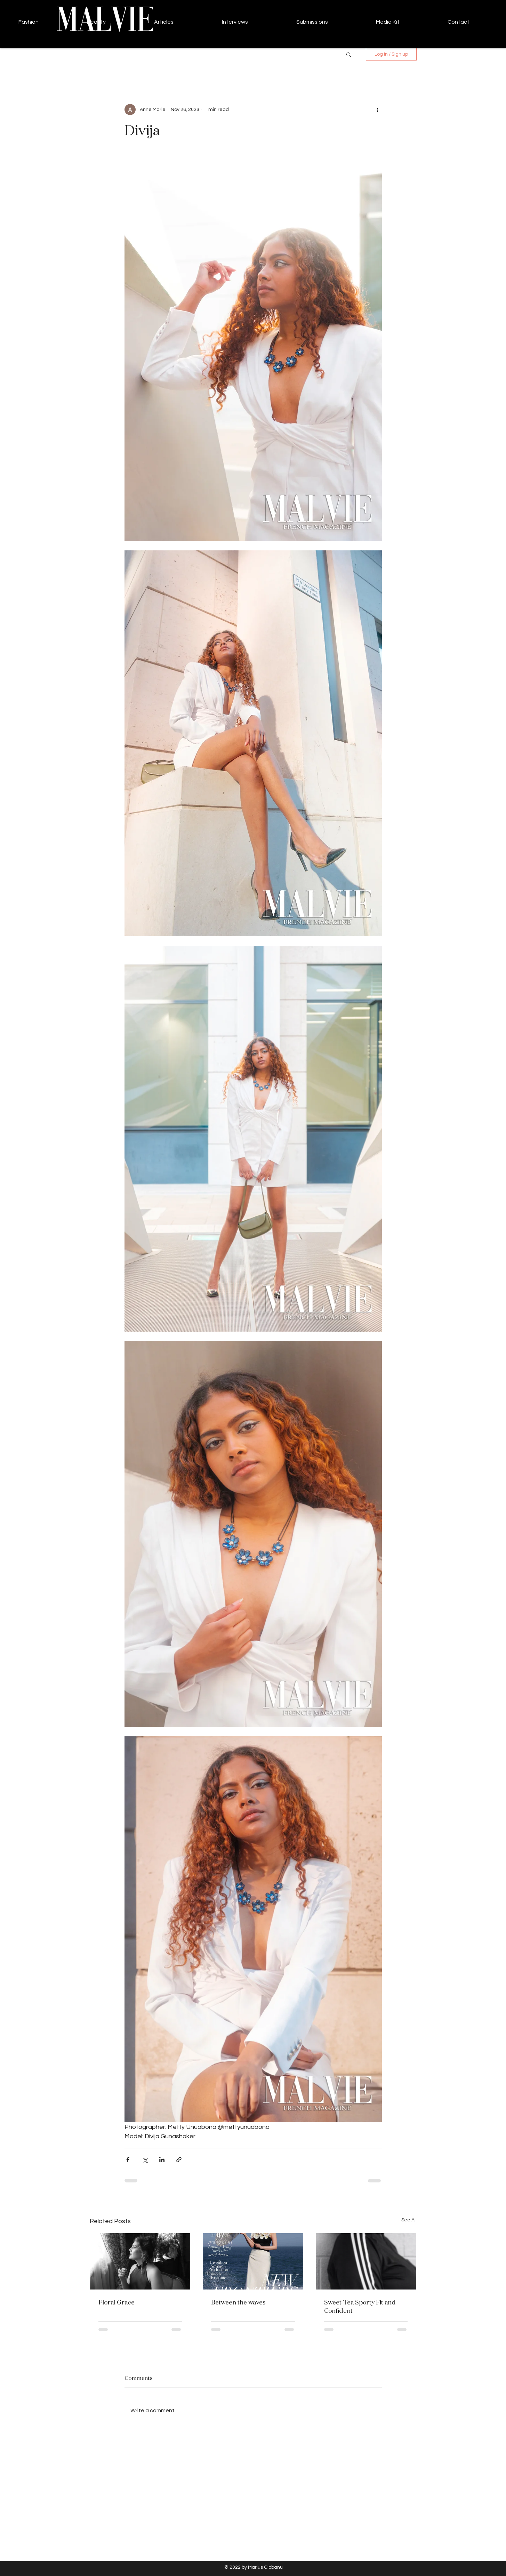 This screenshot has width=506, height=2576. I want to click on [Sweet Tea Sporty Fit and Confident], so click(366, 2261).